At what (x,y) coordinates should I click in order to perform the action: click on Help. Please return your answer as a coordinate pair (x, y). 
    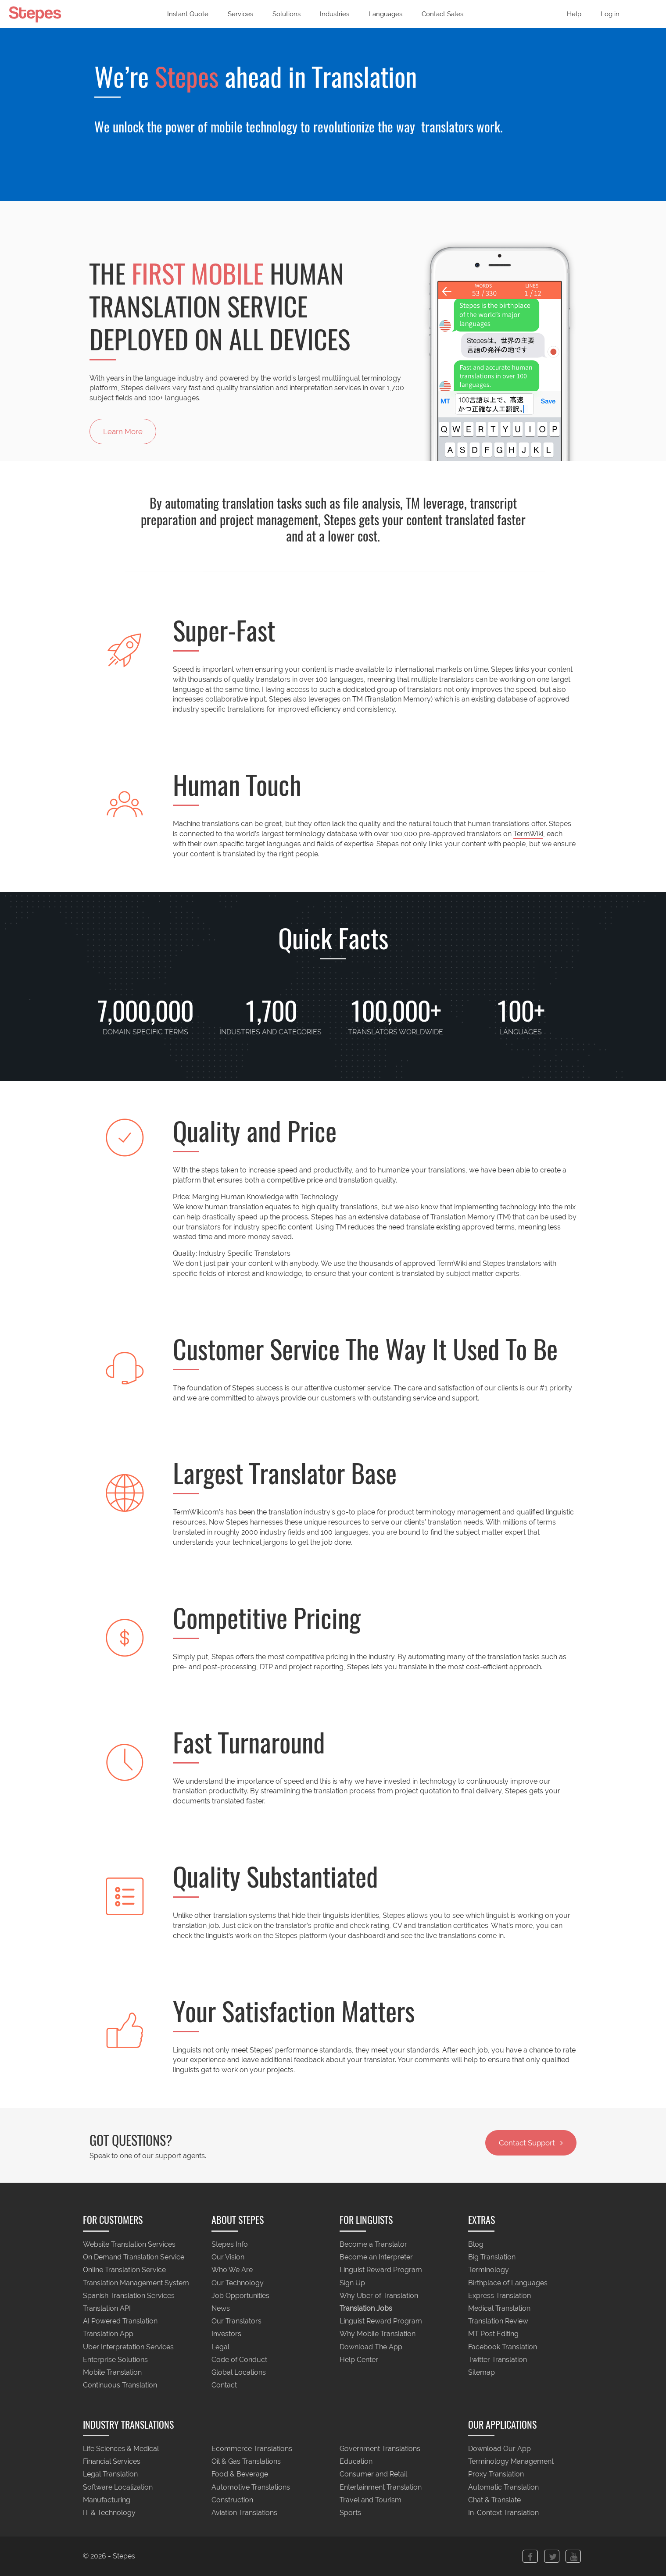
    Looking at the image, I should click on (574, 14).